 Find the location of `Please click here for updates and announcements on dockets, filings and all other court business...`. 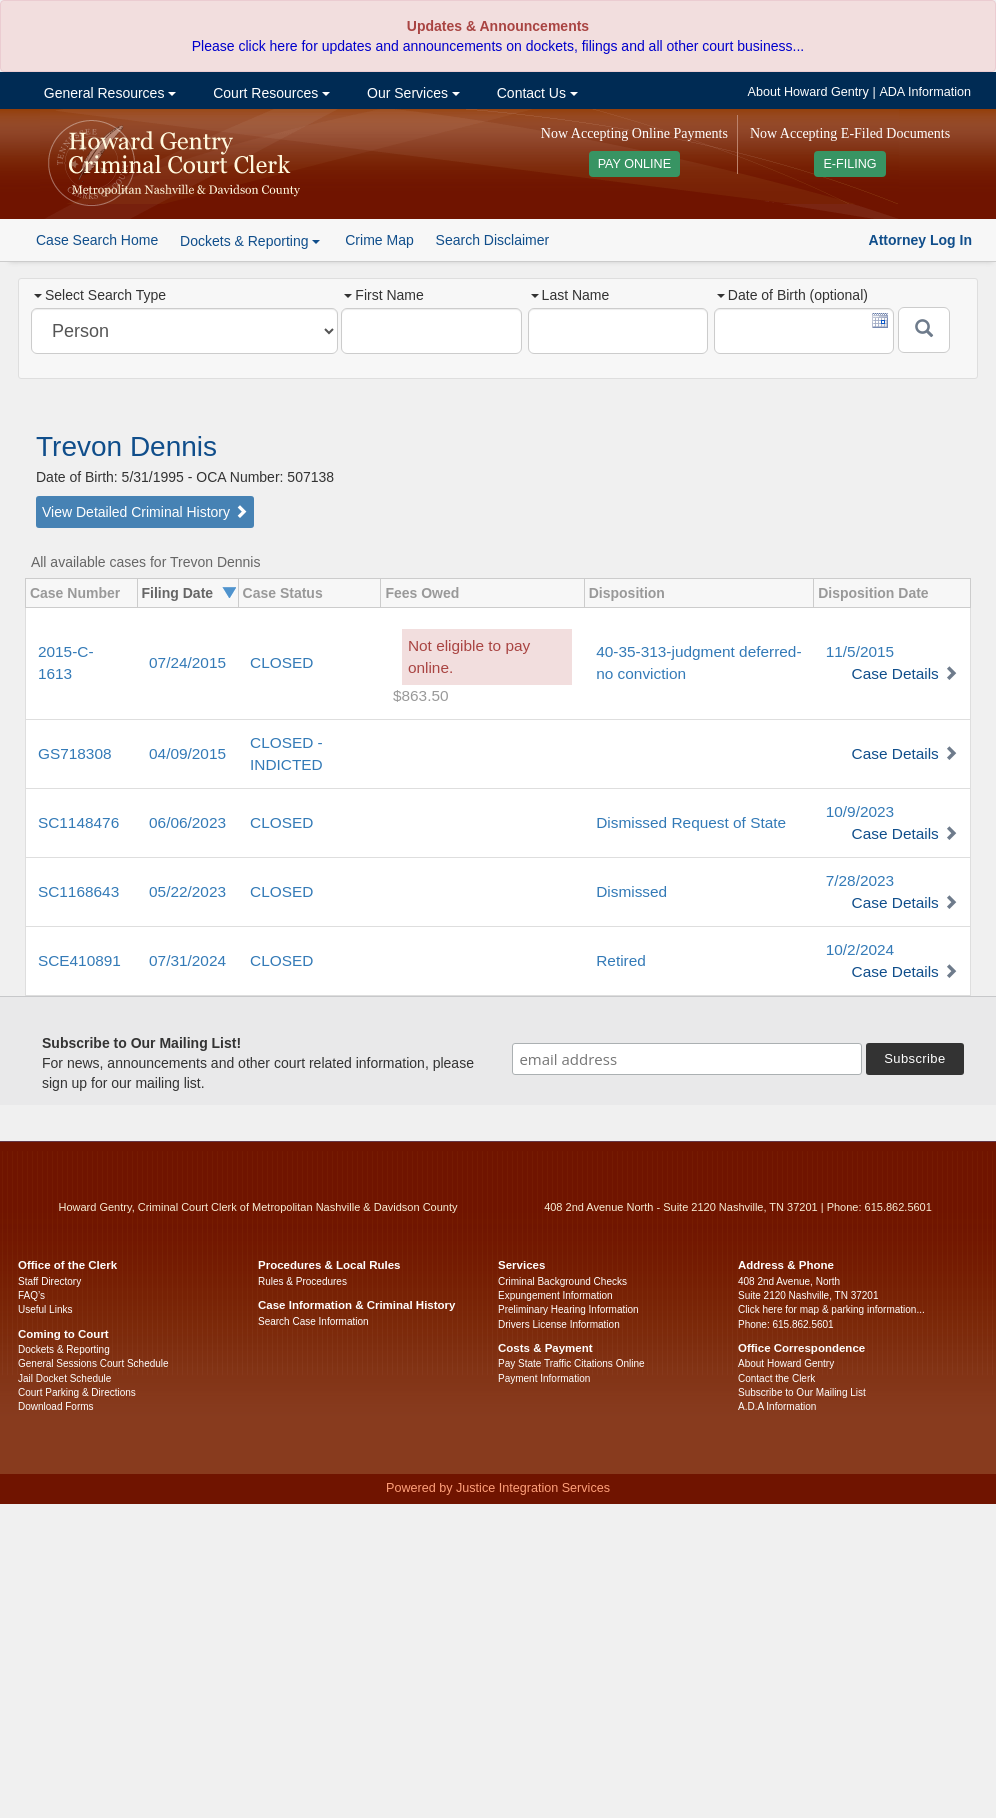

Please click here for updates and announcements on dockets, filings and all other court business... is located at coordinates (498, 46).